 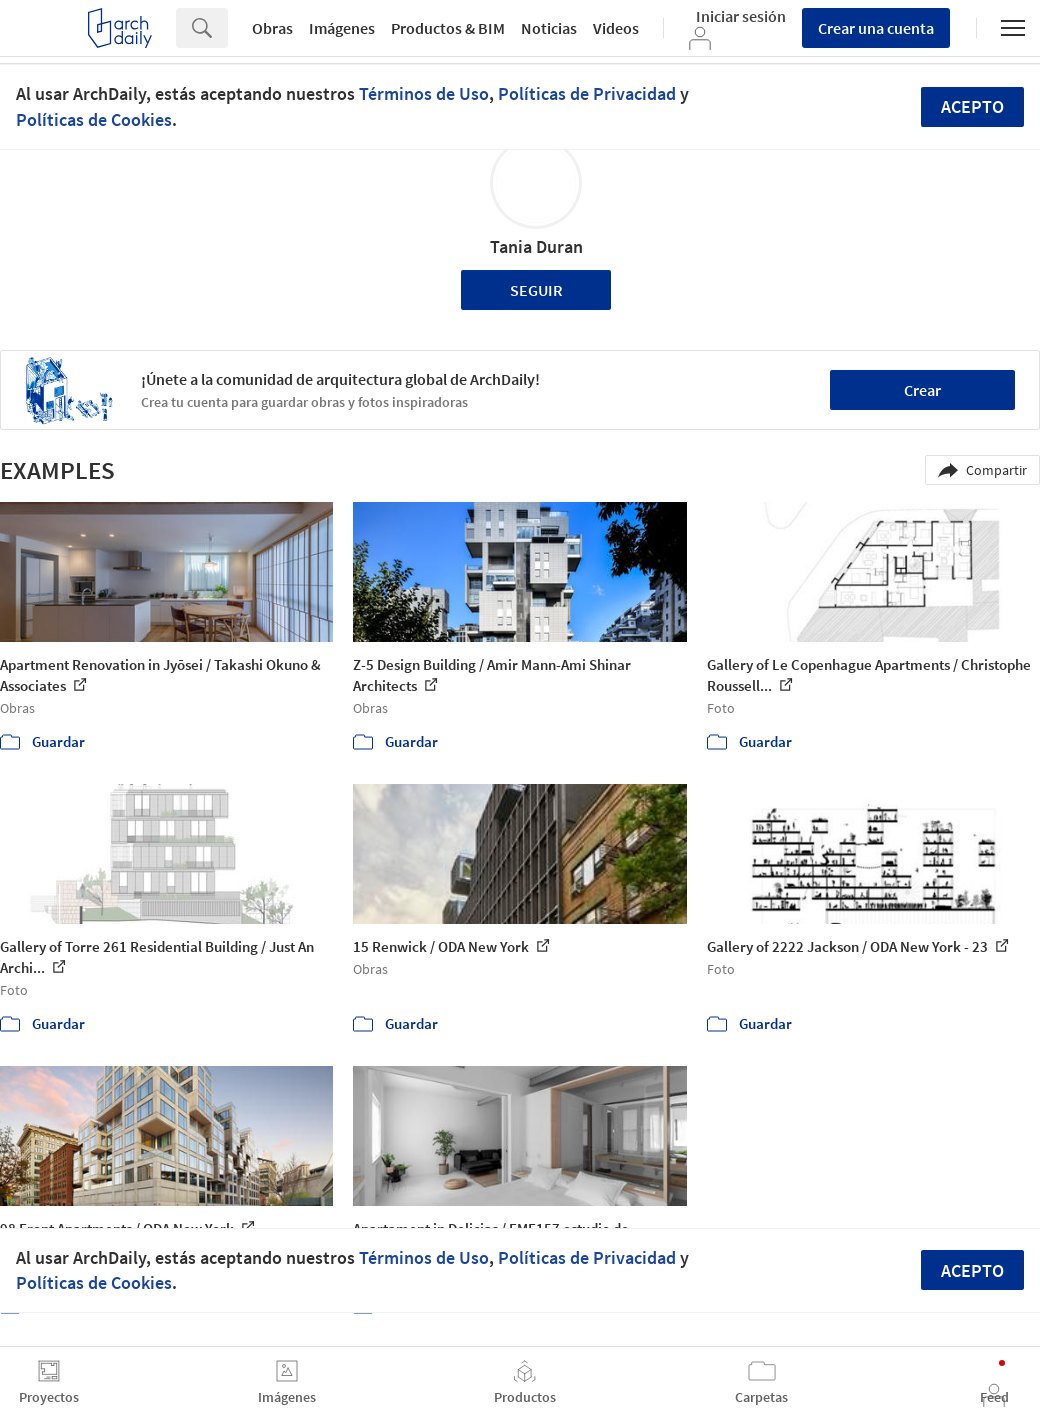 What do you see at coordinates (587, 93) in the screenshot?
I see `Políticas de Privacidad` at bounding box center [587, 93].